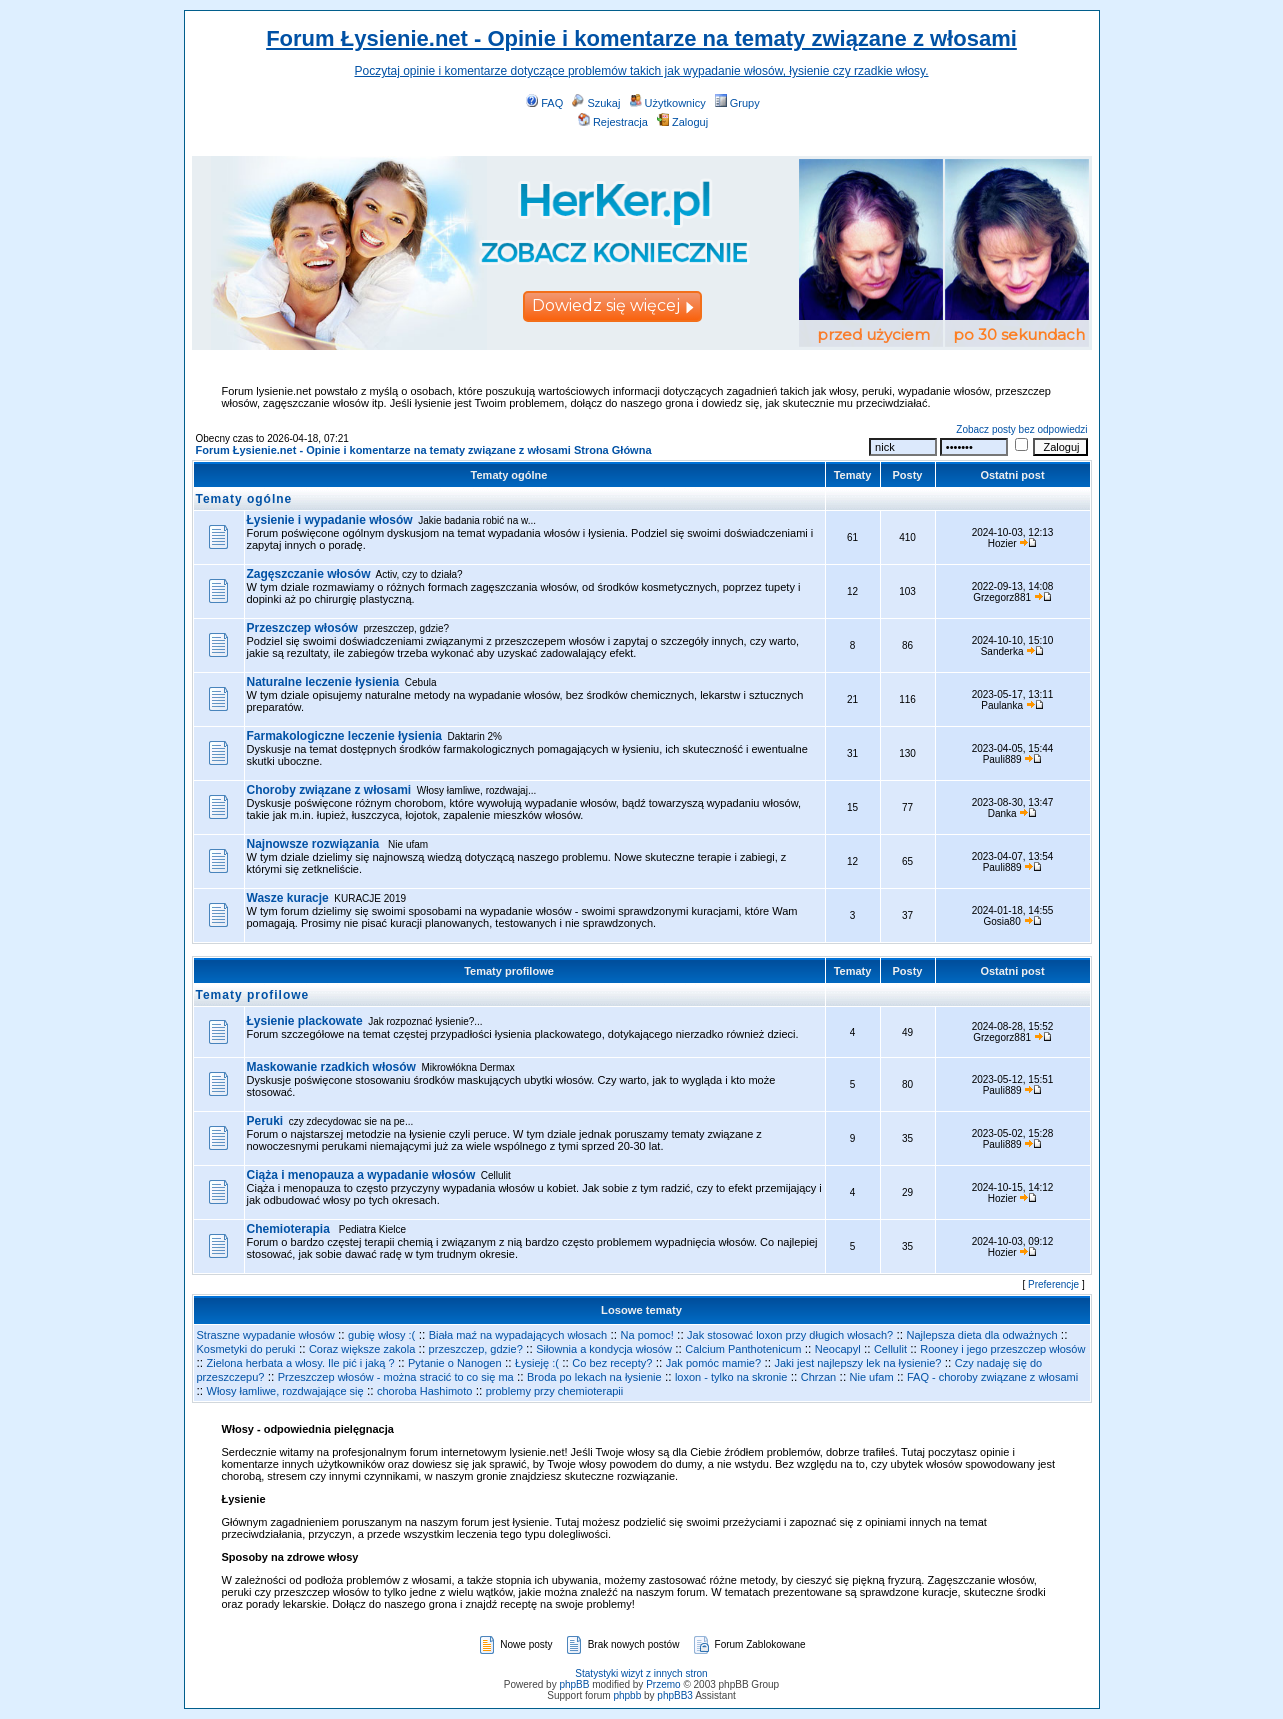 This screenshot has height=1719, width=1283. Describe the element at coordinates (331, 1067) in the screenshot. I see `Maskowanie rzadkich włosów` at that location.